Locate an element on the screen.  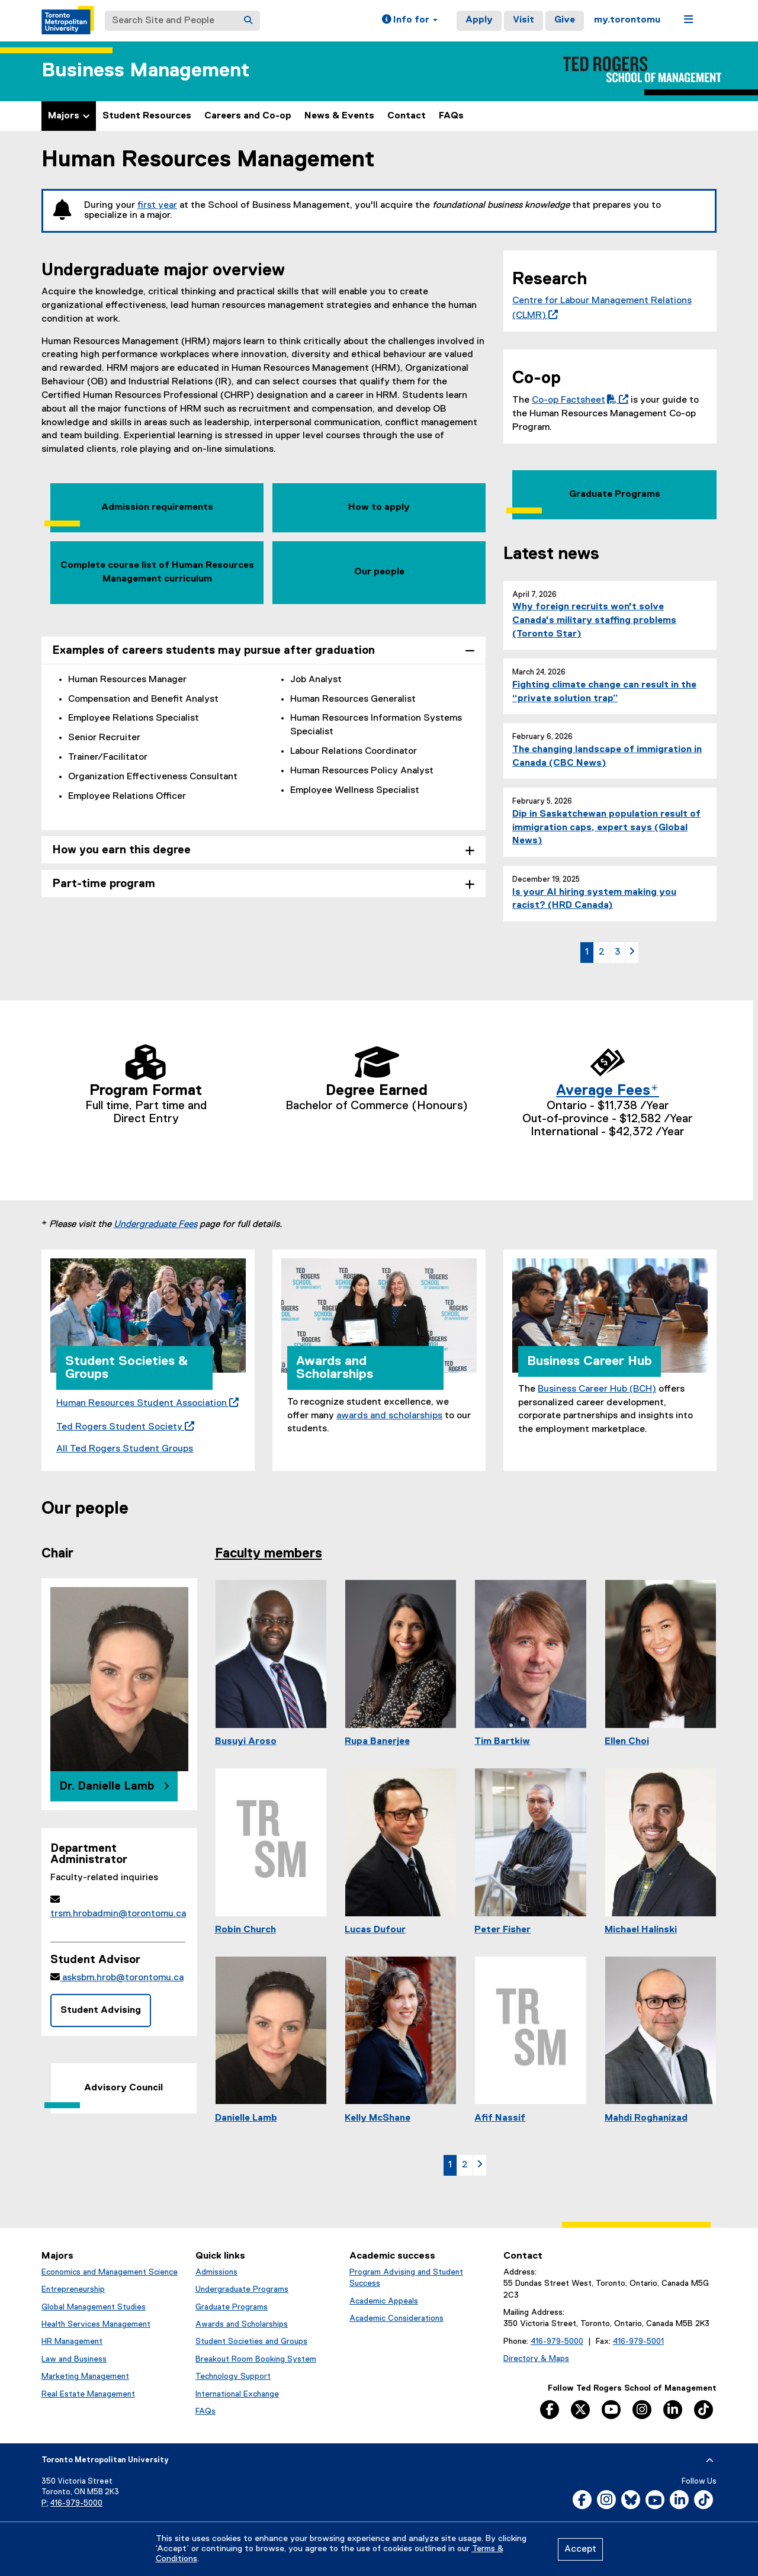
Real Estate Management is located at coordinates (88, 2394).